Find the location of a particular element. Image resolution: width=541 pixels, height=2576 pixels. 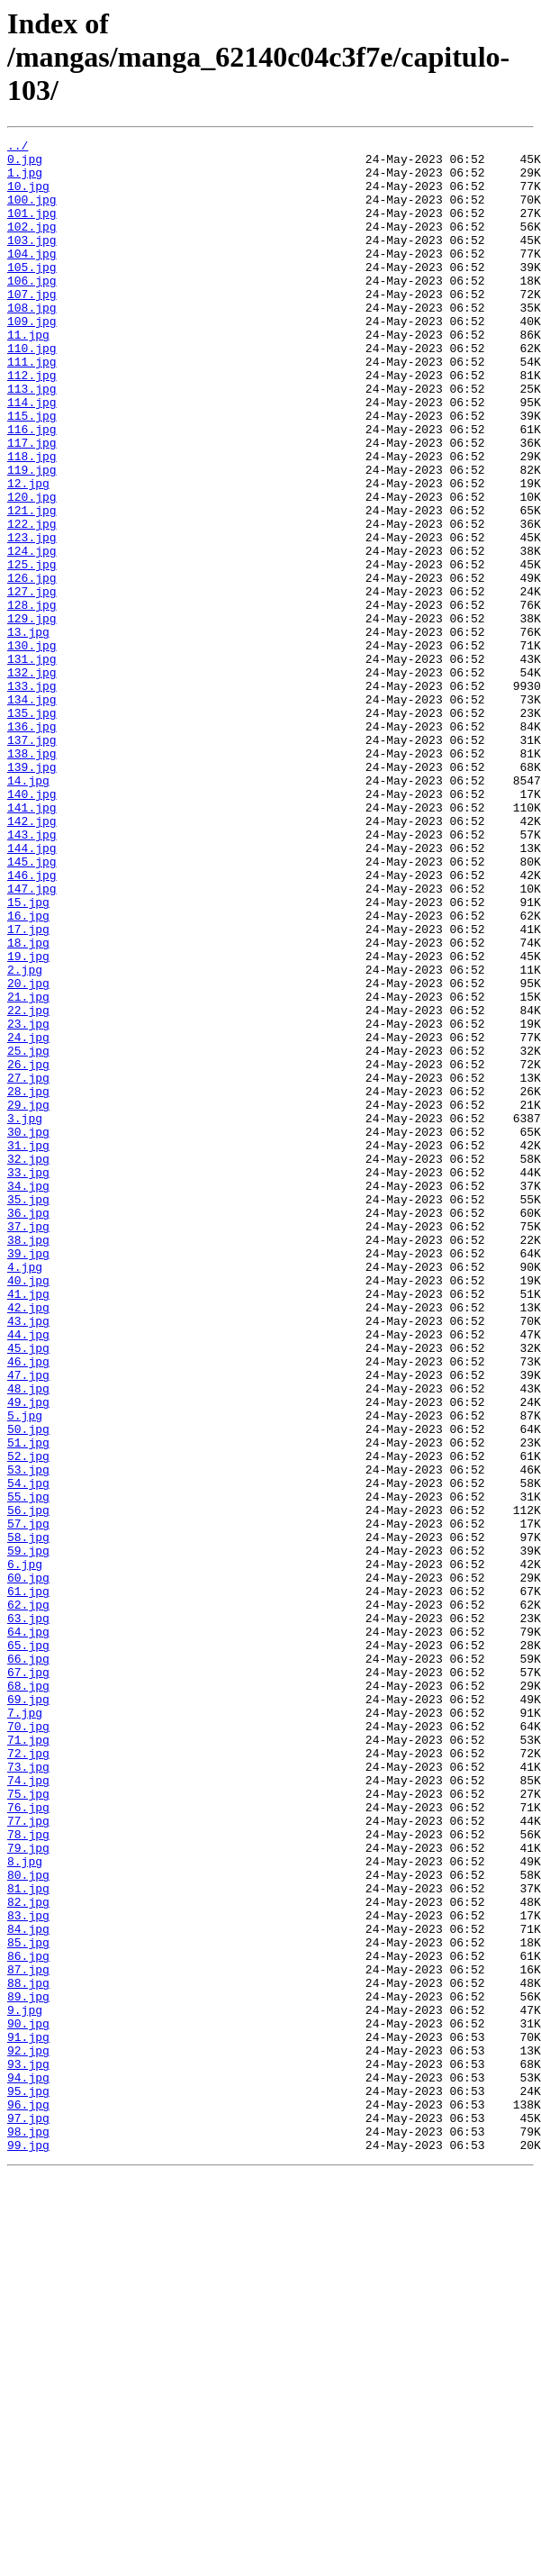

29.jpg is located at coordinates (28, 1299).